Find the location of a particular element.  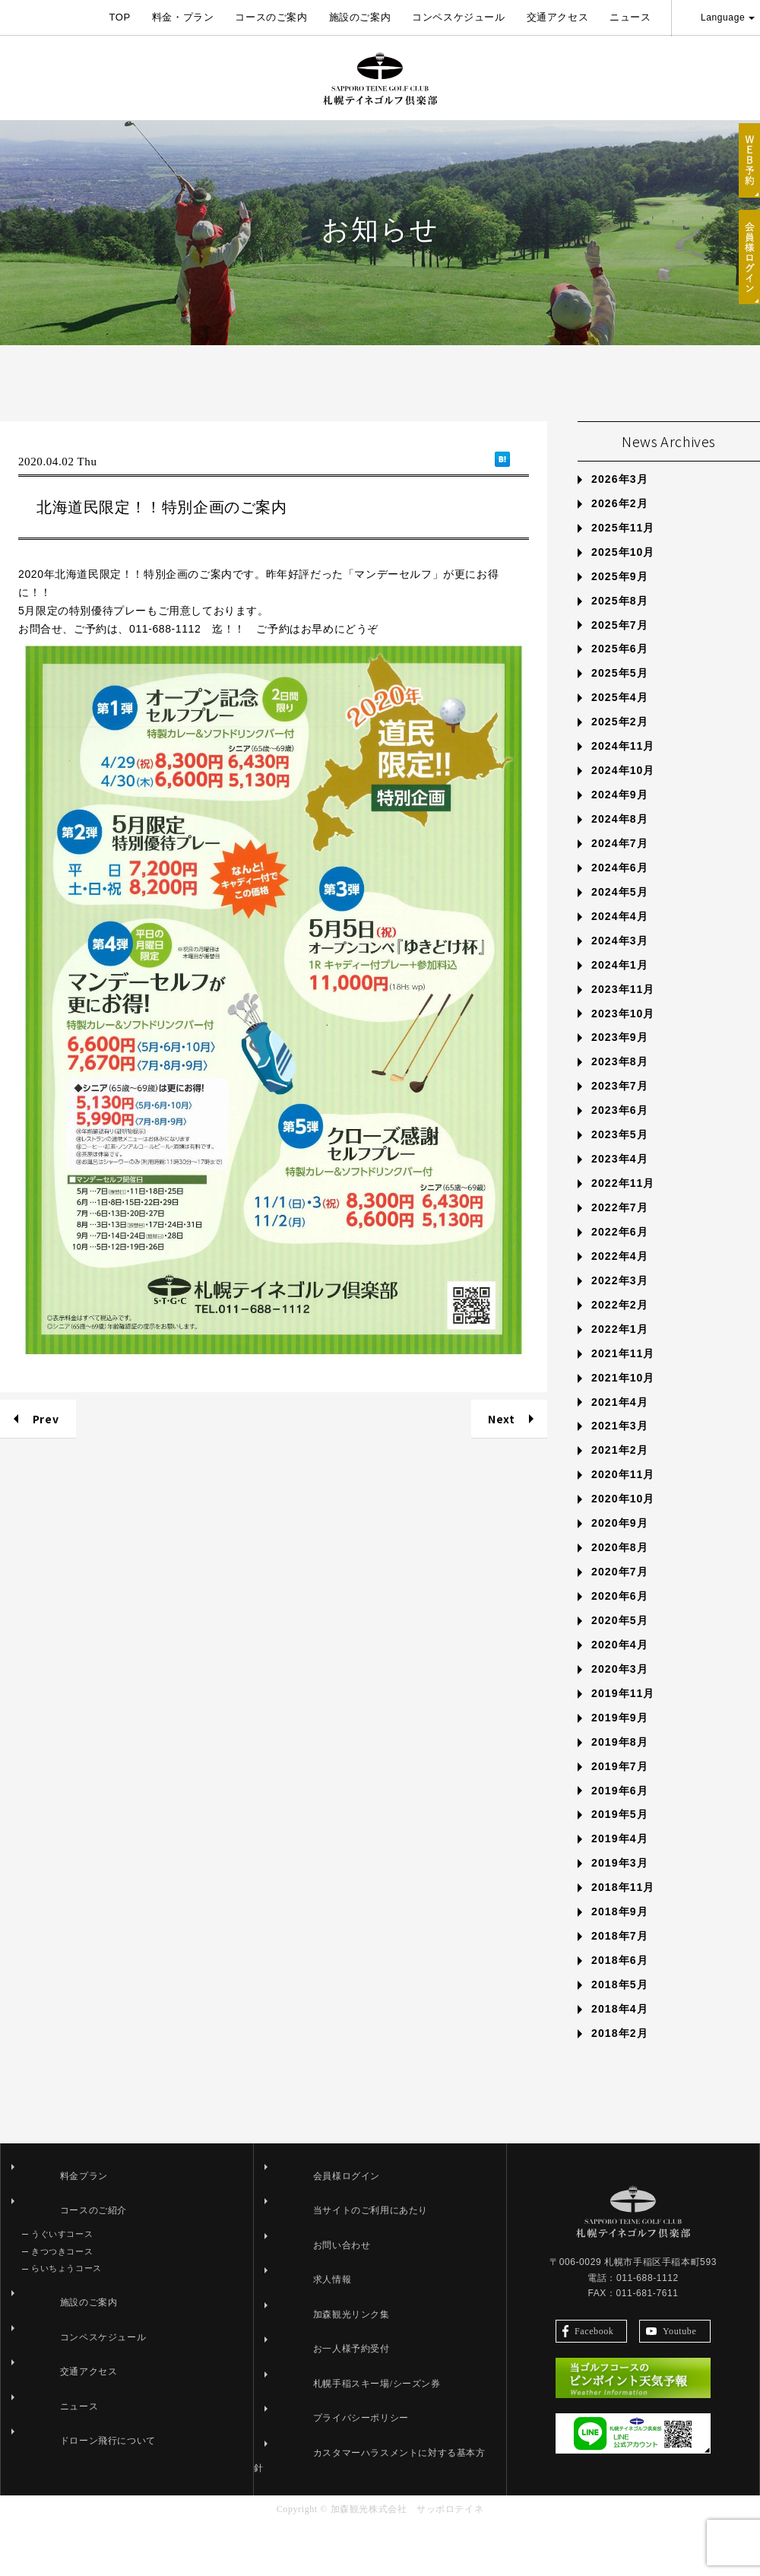

2019年5月 is located at coordinates (619, 1882).